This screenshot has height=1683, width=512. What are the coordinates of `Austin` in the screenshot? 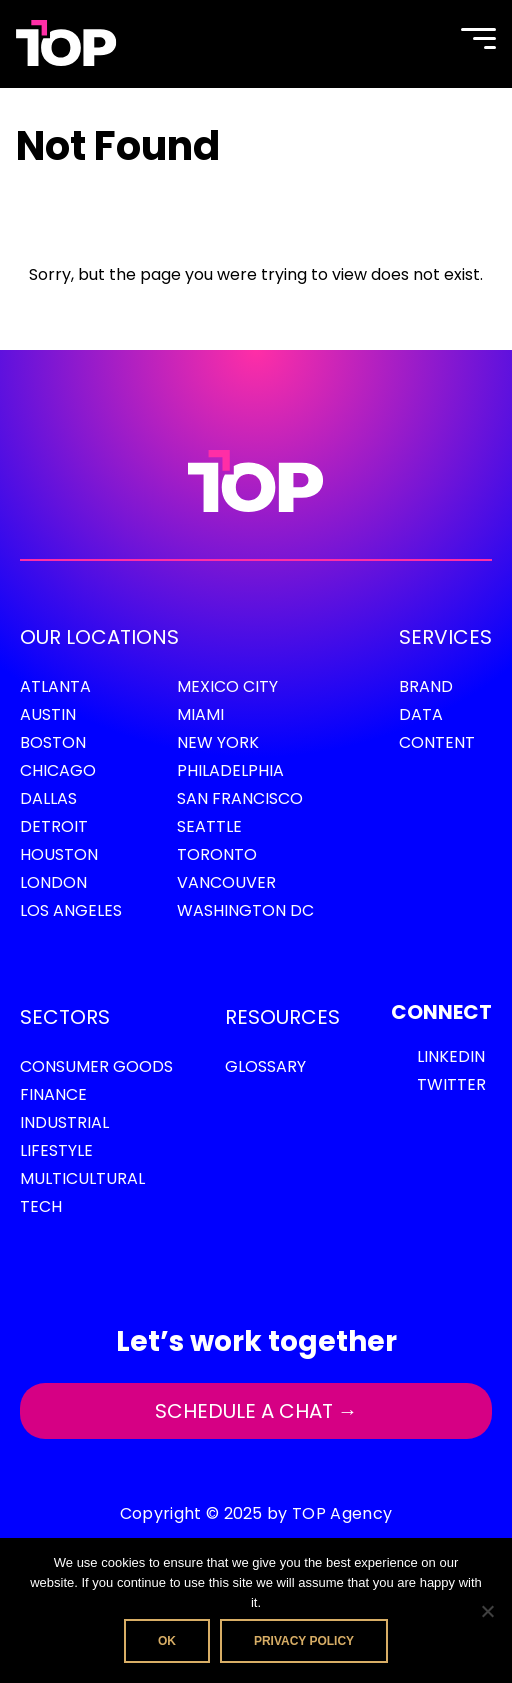 It's located at (48, 714).